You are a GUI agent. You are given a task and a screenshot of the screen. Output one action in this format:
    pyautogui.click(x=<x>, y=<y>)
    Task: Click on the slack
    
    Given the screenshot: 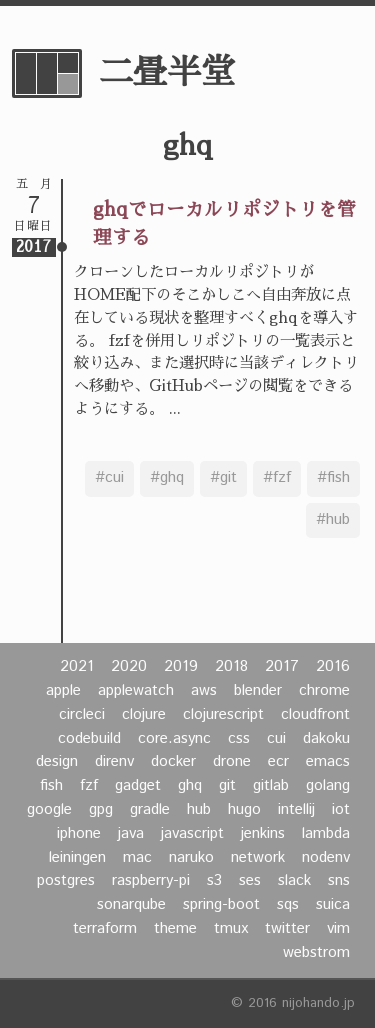 What is the action you would take?
    pyautogui.click(x=294, y=881)
    